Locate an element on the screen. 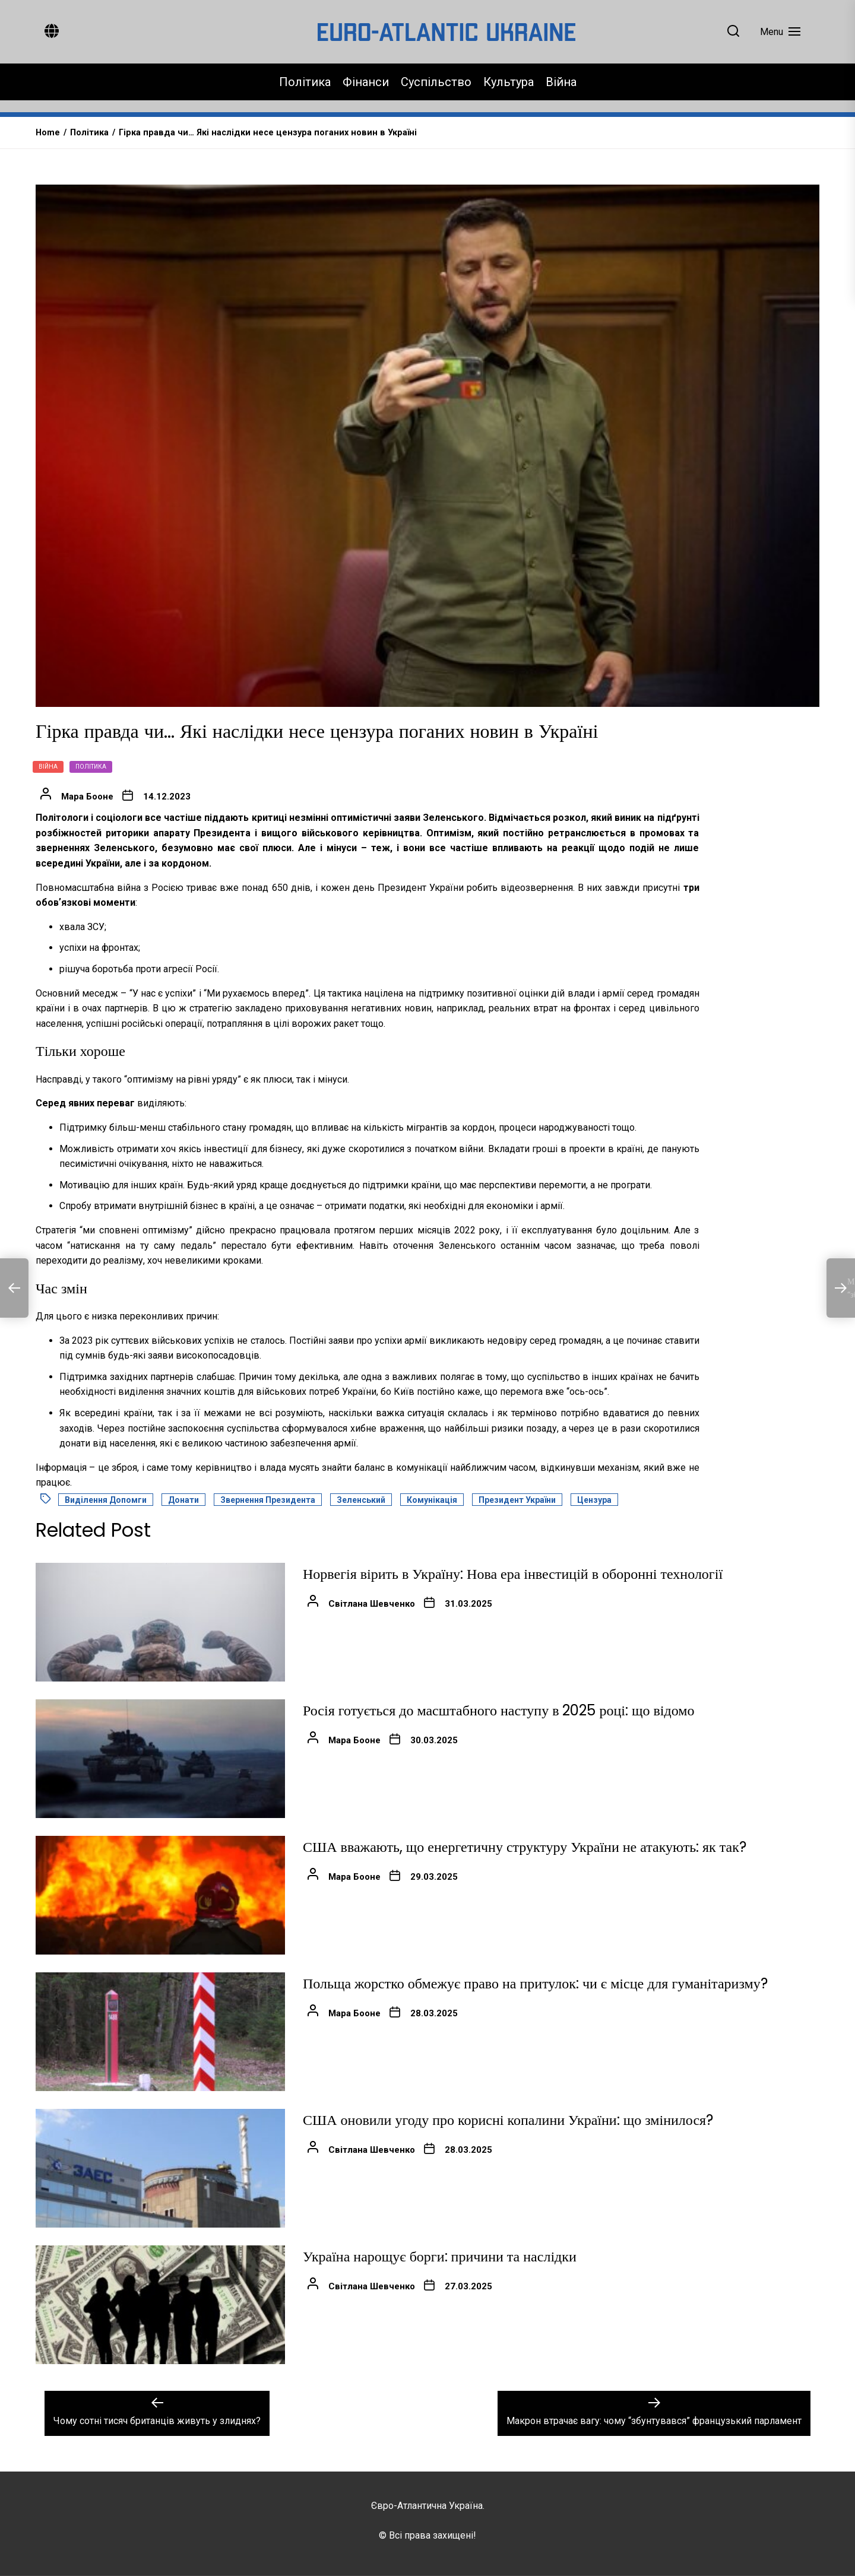 The image size is (855, 2576). Зеленський is located at coordinates (361, 1500).